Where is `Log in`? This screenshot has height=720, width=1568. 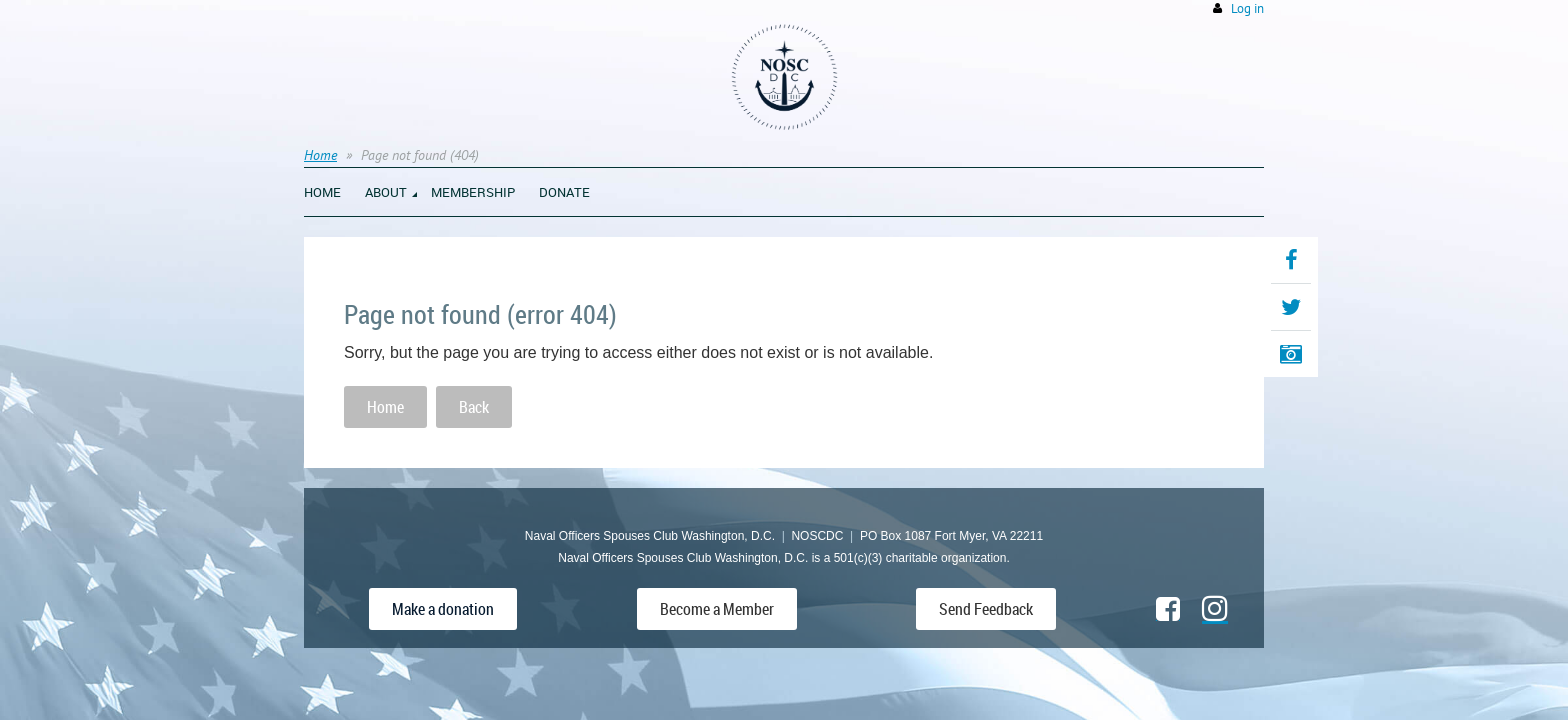
Log in is located at coordinates (1247, 8).